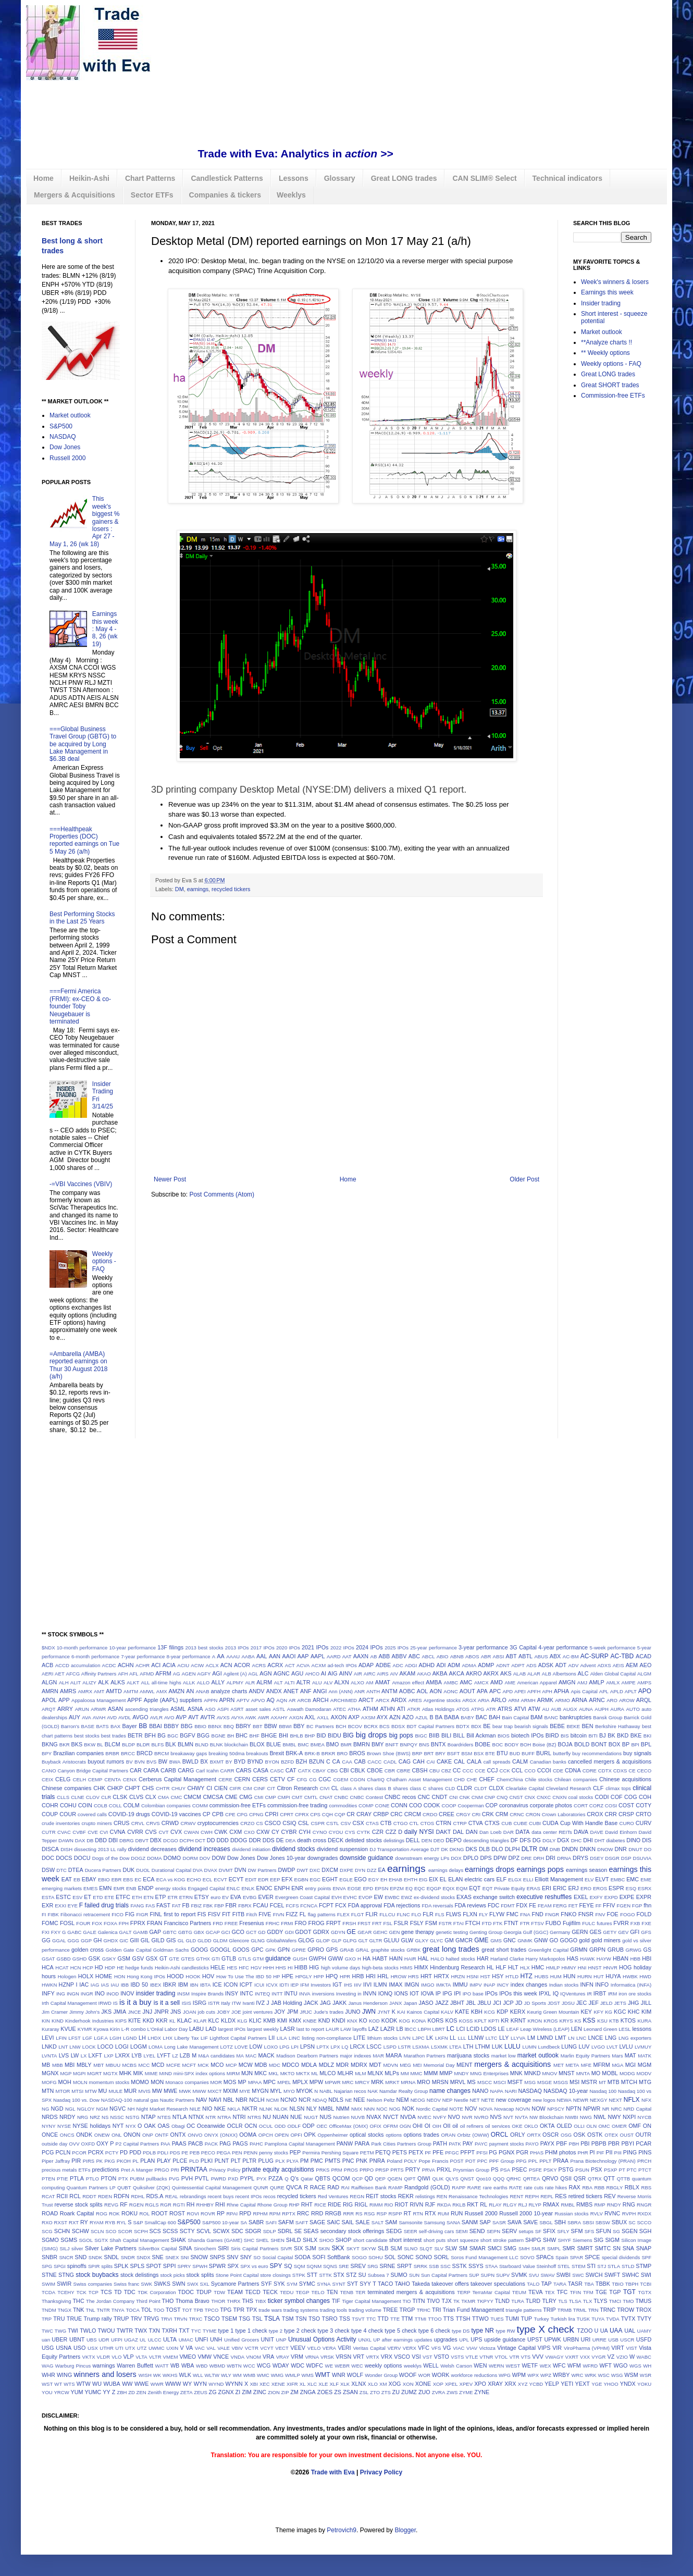 This screenshot has width=693, height=2576. Describe the element at coordinates (293, 2011) in the screenshot. I see `JPM` at that location.